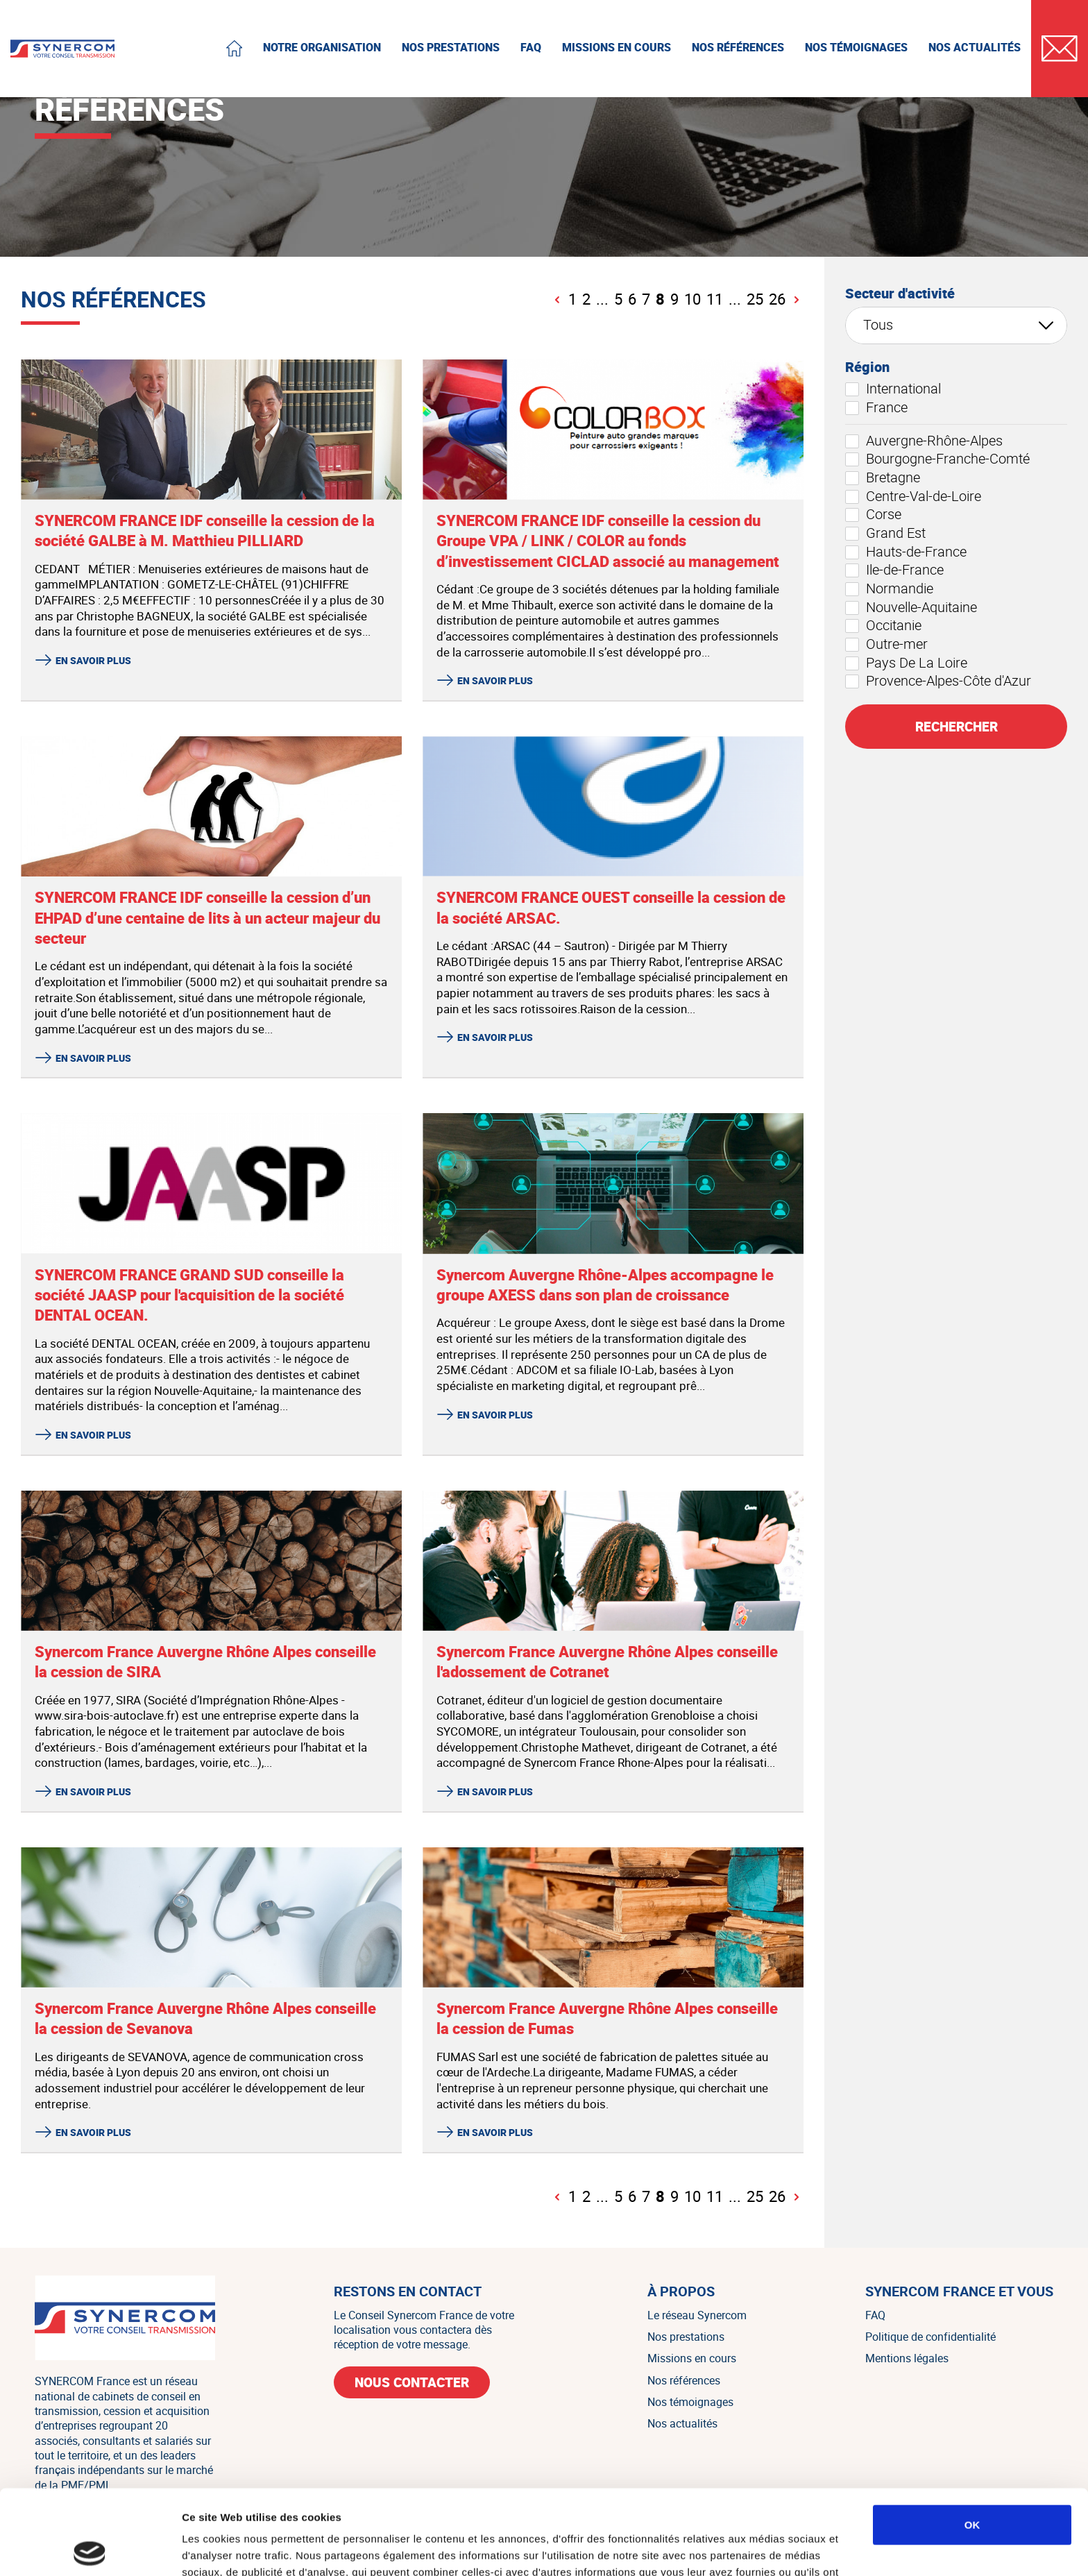 Image resolution: width=1088 pixels, height=2576 pixels. I want to click on [Page précédente], so click(558, 299).